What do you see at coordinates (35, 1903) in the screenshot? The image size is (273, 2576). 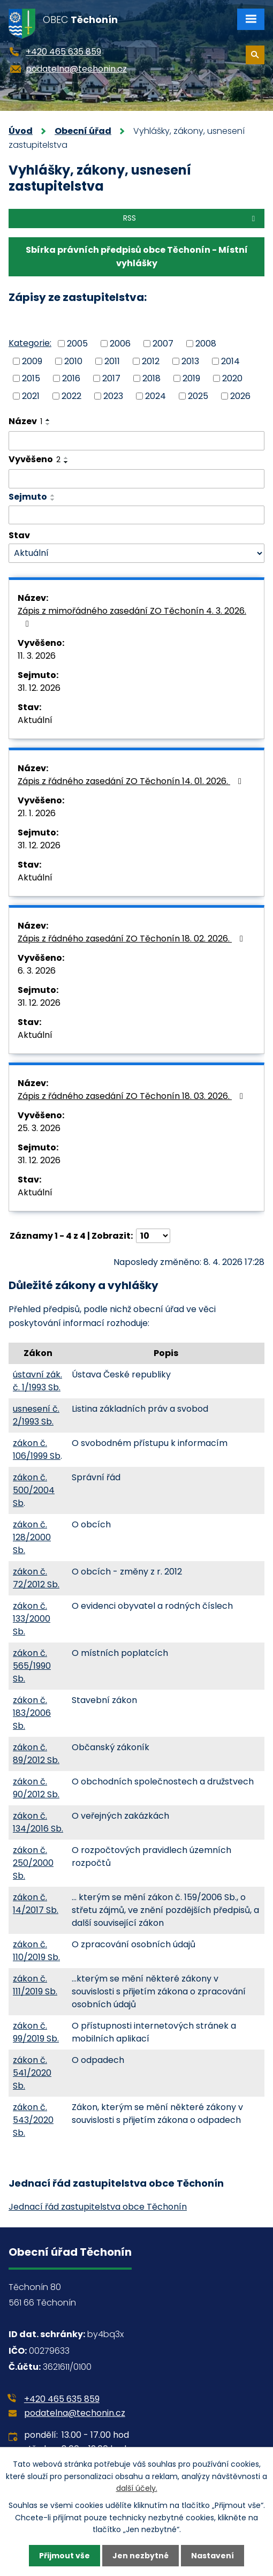 I see `zákon č. 14/2017 Sb.` at bounding box center [35, 1903].